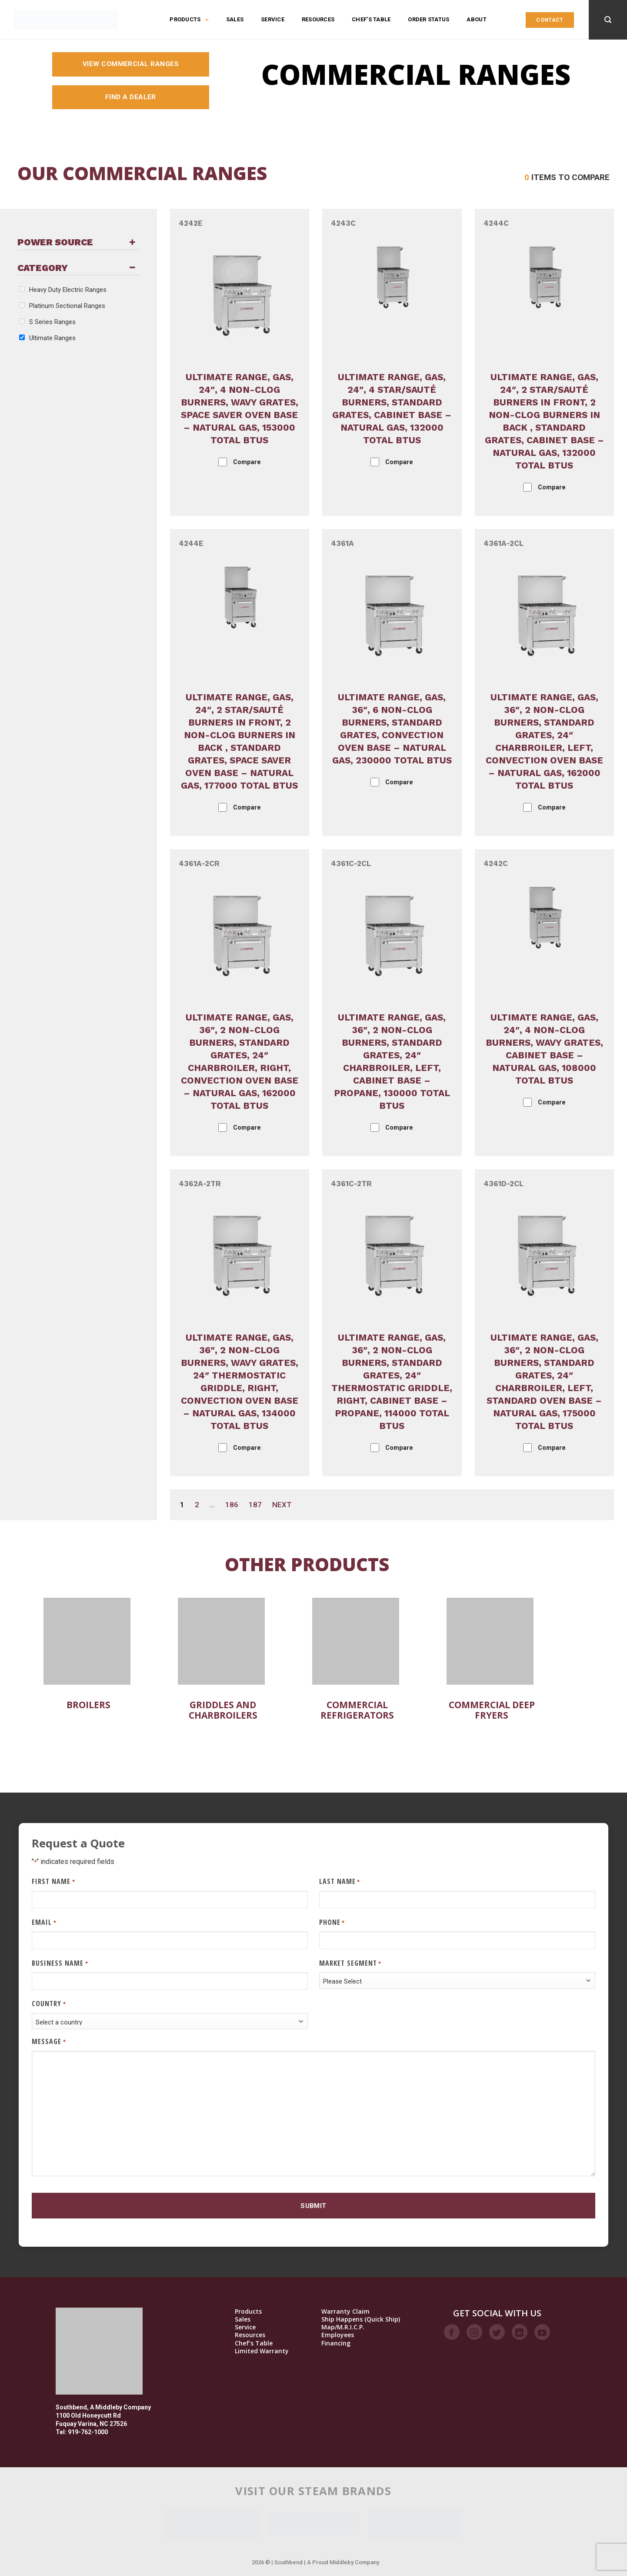 The image size is (627, 2576). I want to click on First Name, so click(53, 1882).